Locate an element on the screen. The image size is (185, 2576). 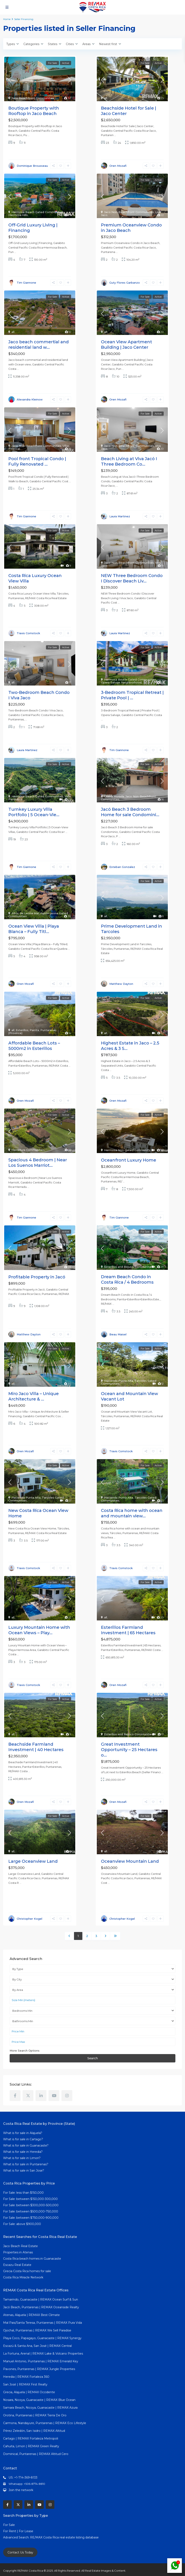
Costa Rica beach homes in Guanacaste is located at coordinates (32, 2258).